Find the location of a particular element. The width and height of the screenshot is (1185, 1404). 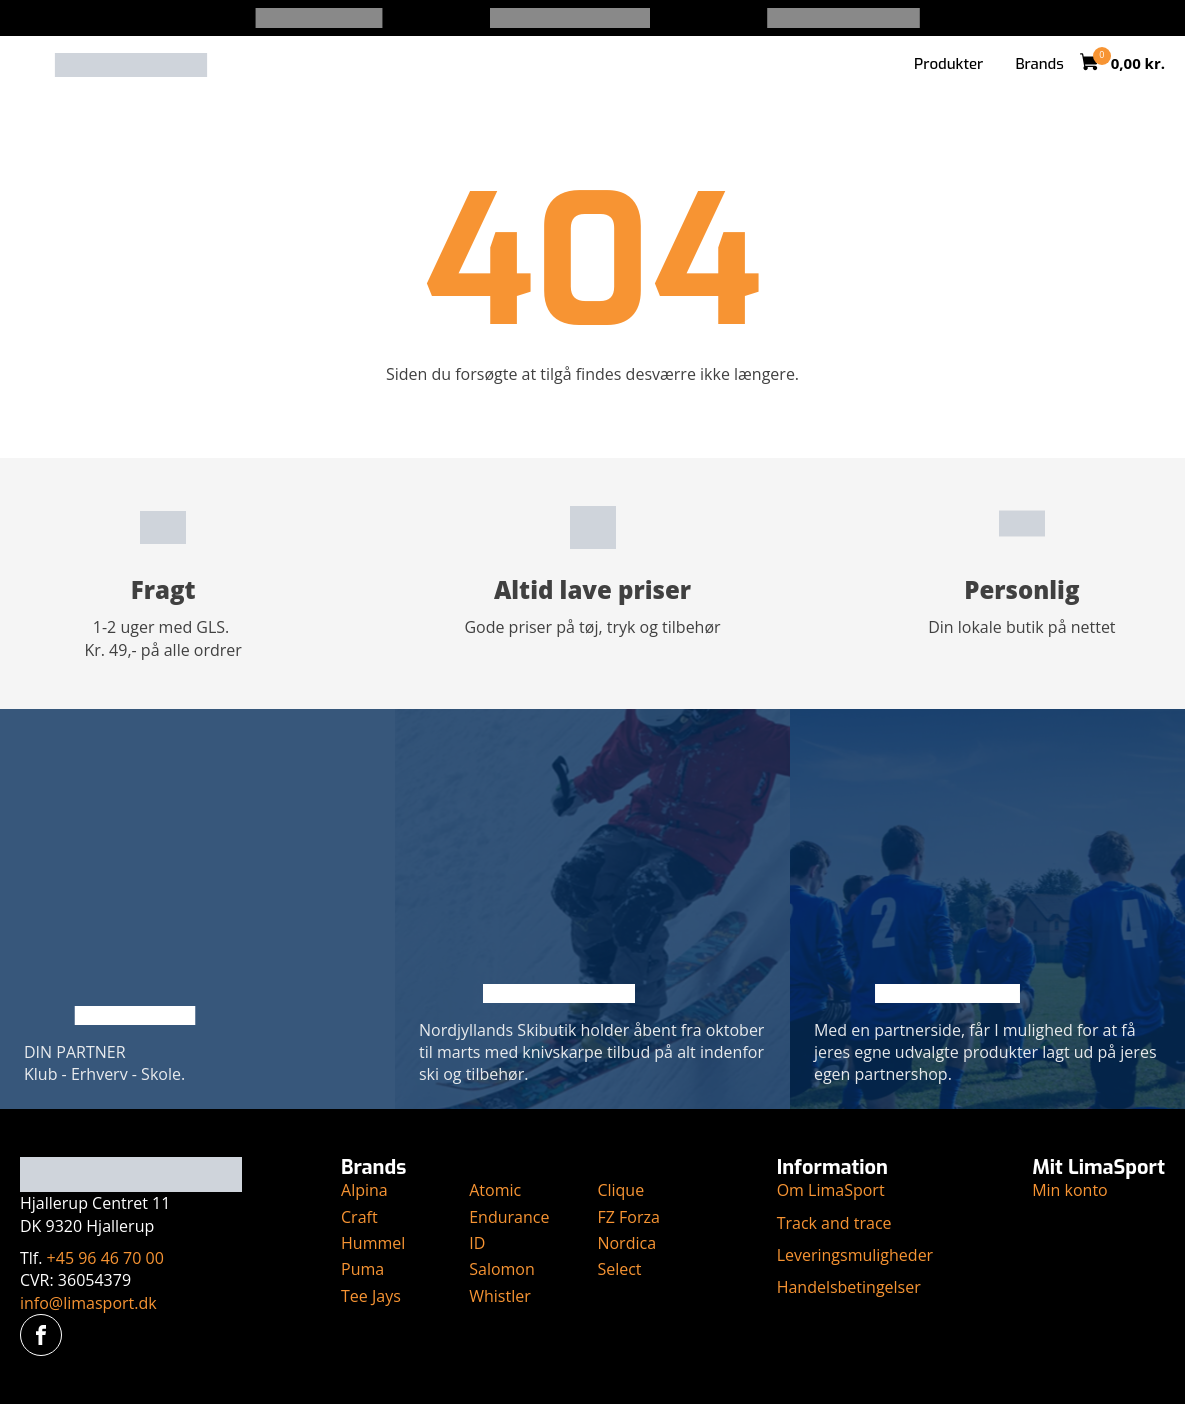

Atomic is located at coordinates (495, 1190).